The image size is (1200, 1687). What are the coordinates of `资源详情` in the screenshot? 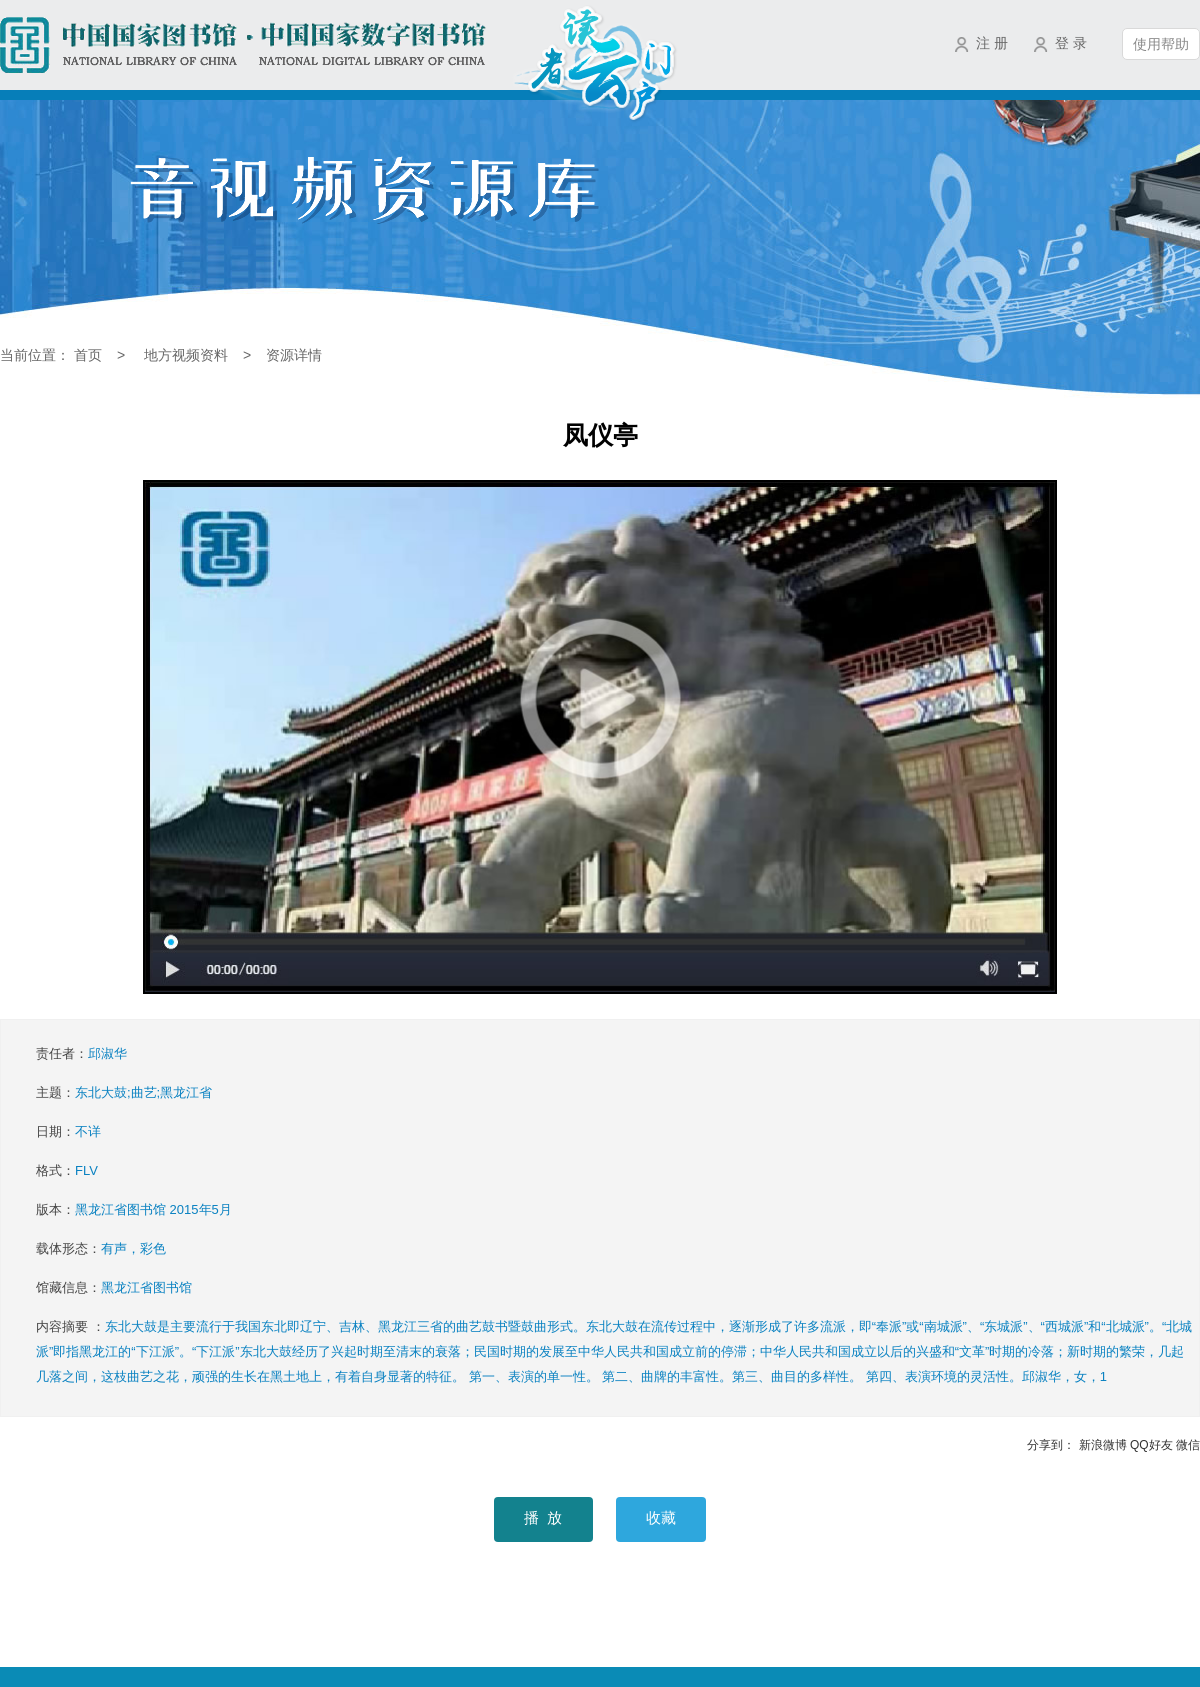 It's located at (294, 355).